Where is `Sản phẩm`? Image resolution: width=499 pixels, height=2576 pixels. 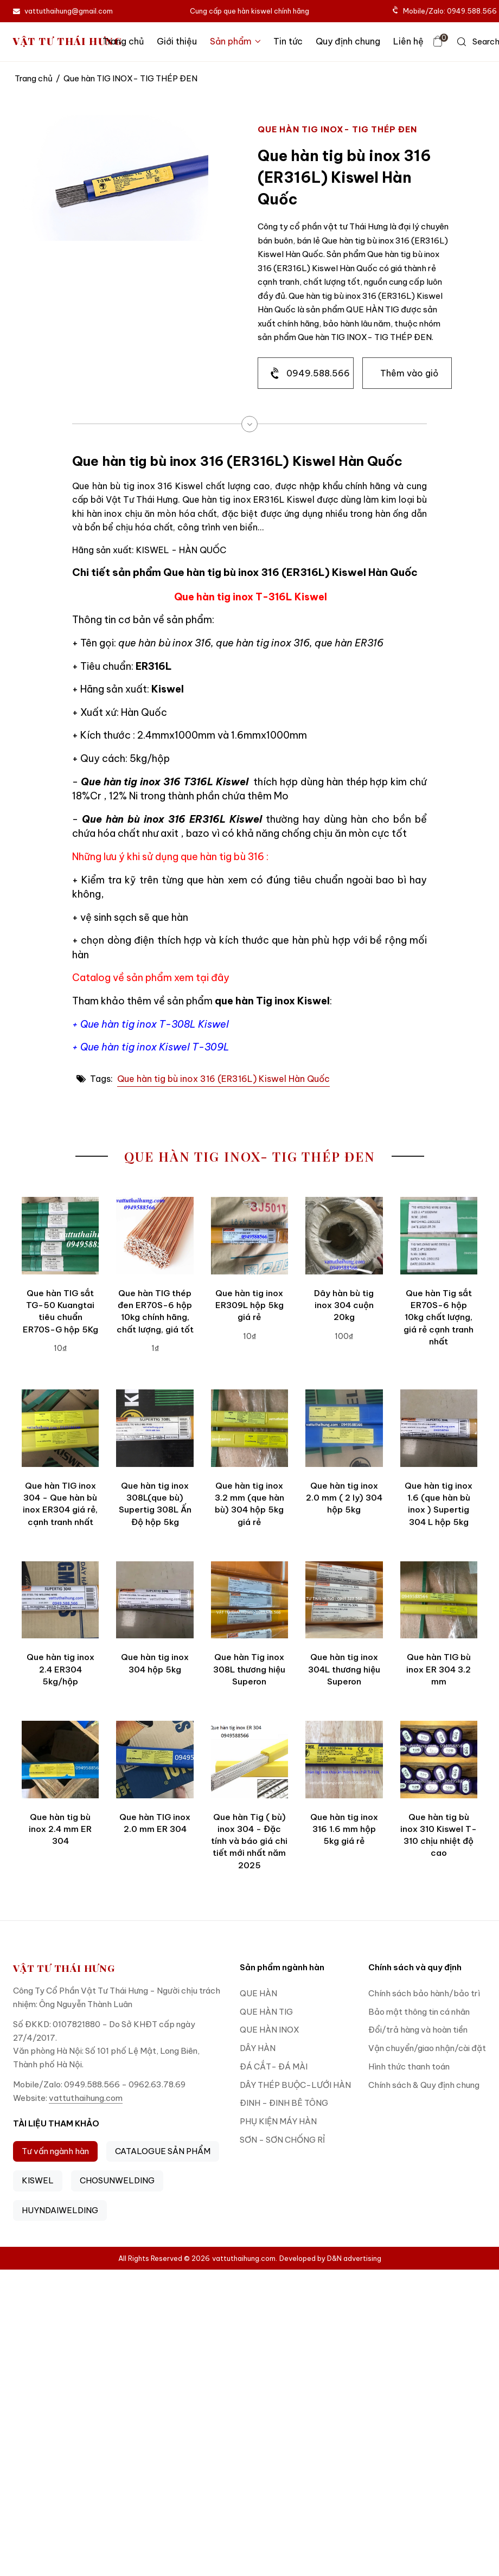
Sản phẩm is located at coordinates (235, 41).